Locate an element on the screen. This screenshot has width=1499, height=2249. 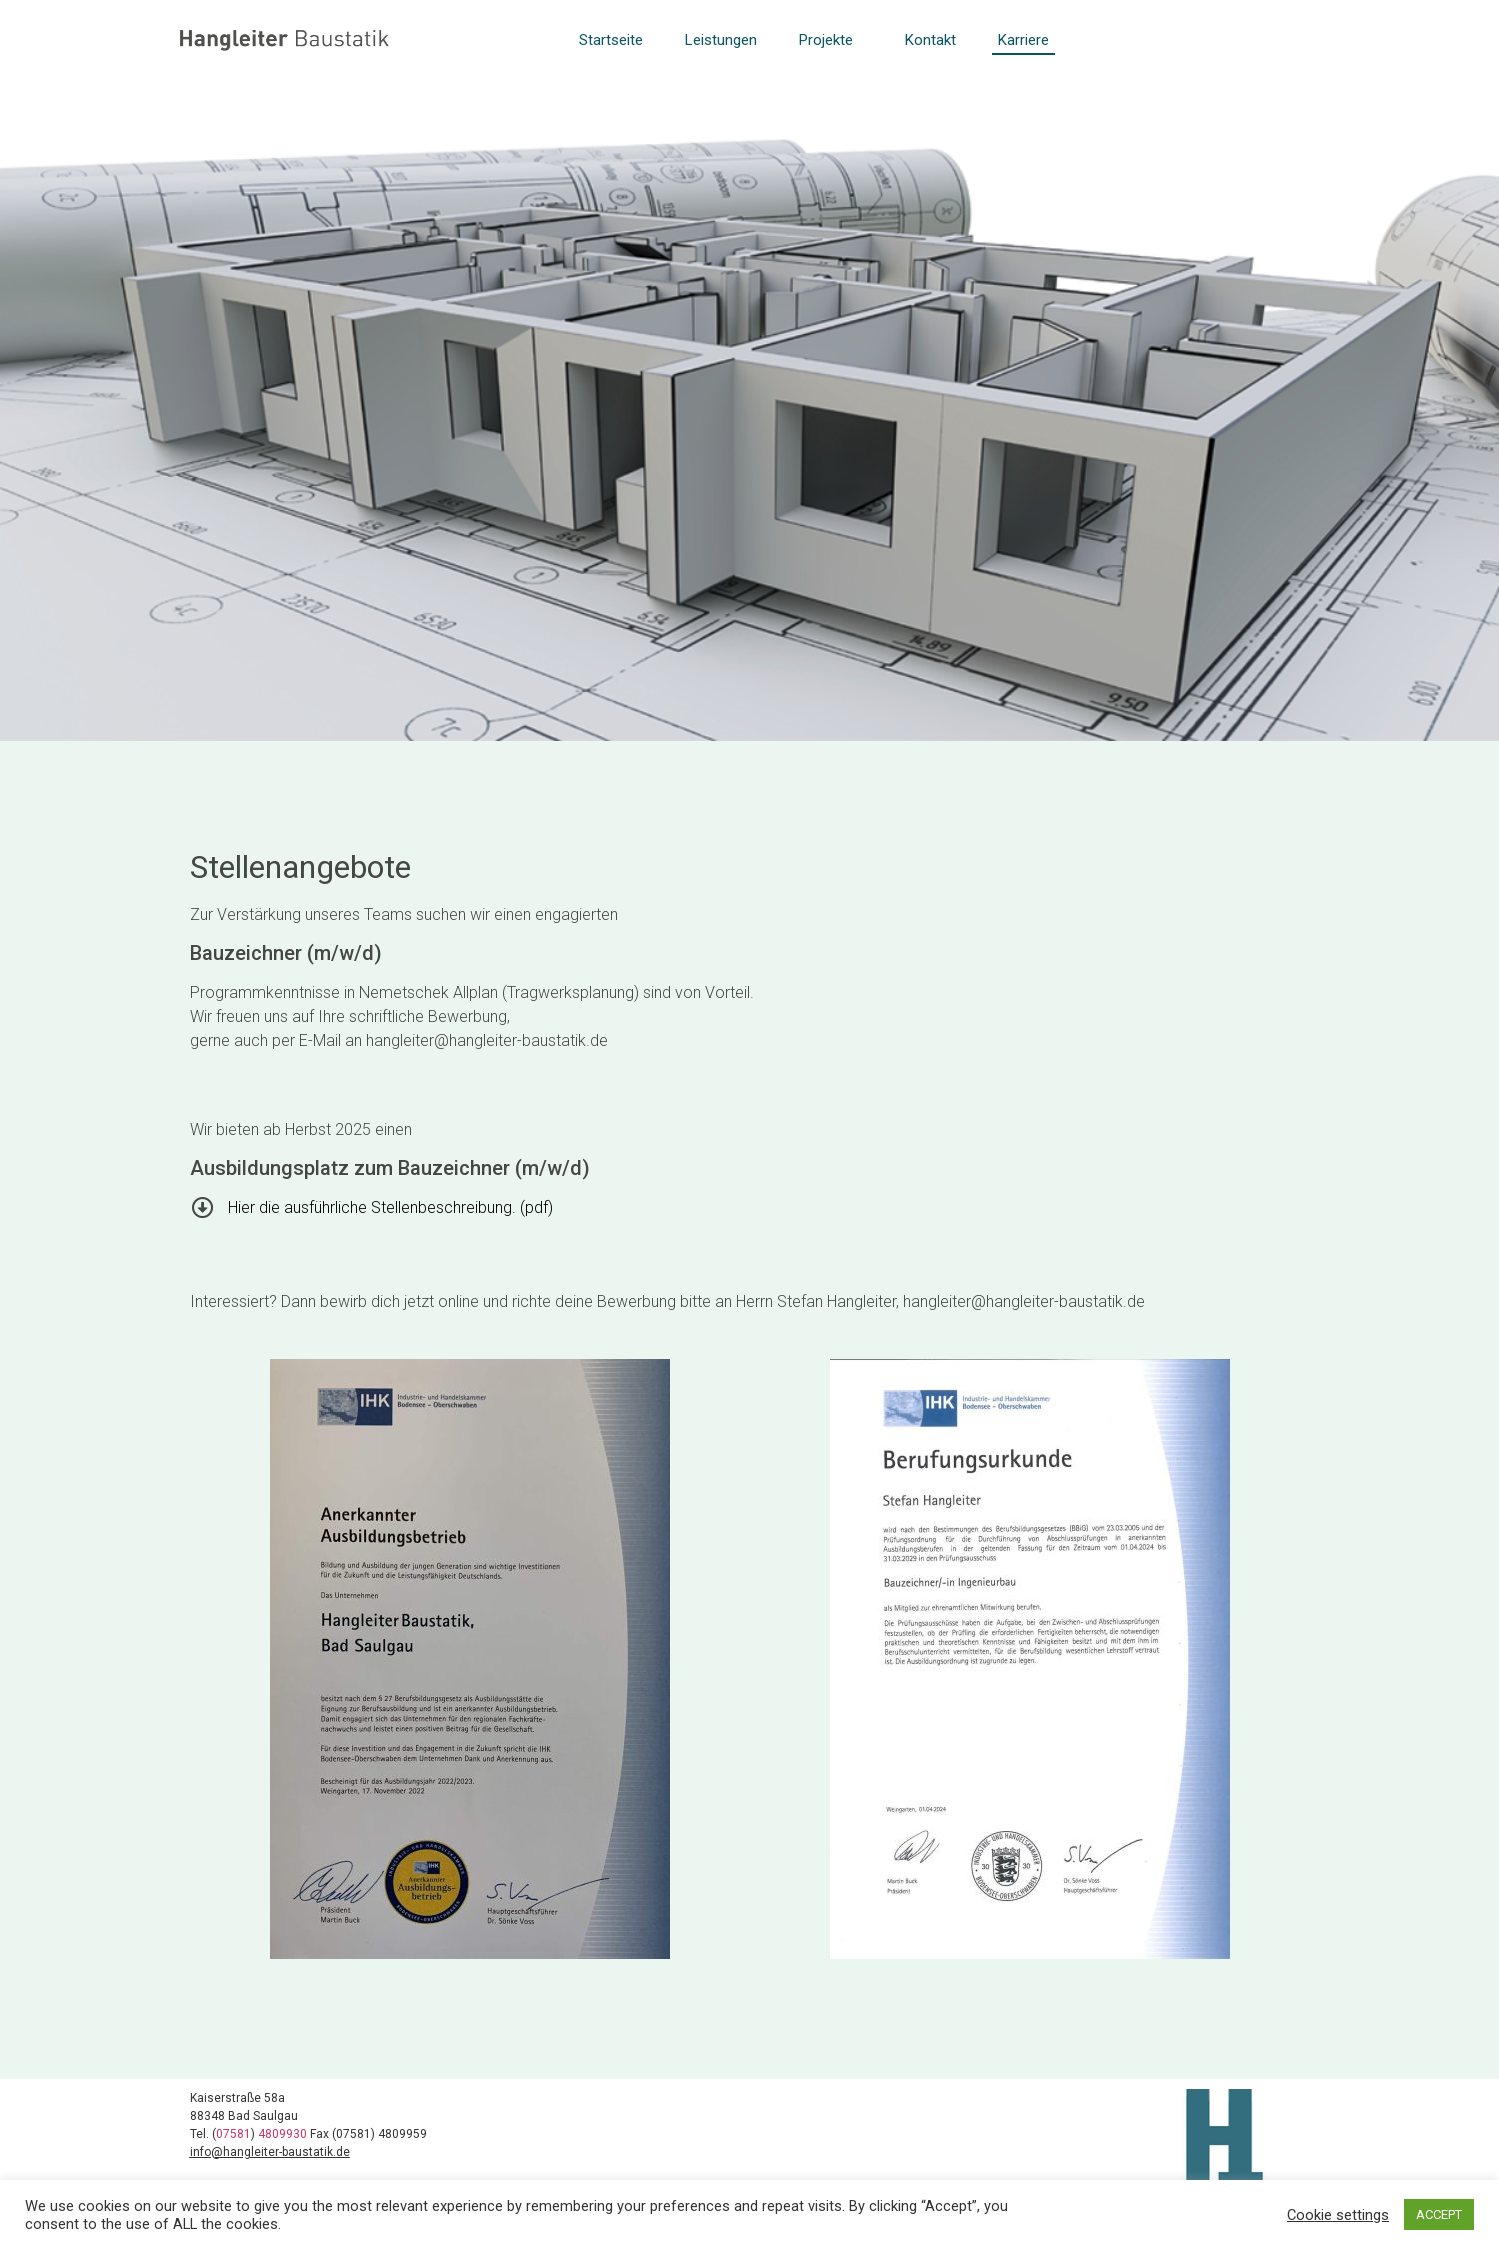
Karriere is located at coordinates (1023, 40).